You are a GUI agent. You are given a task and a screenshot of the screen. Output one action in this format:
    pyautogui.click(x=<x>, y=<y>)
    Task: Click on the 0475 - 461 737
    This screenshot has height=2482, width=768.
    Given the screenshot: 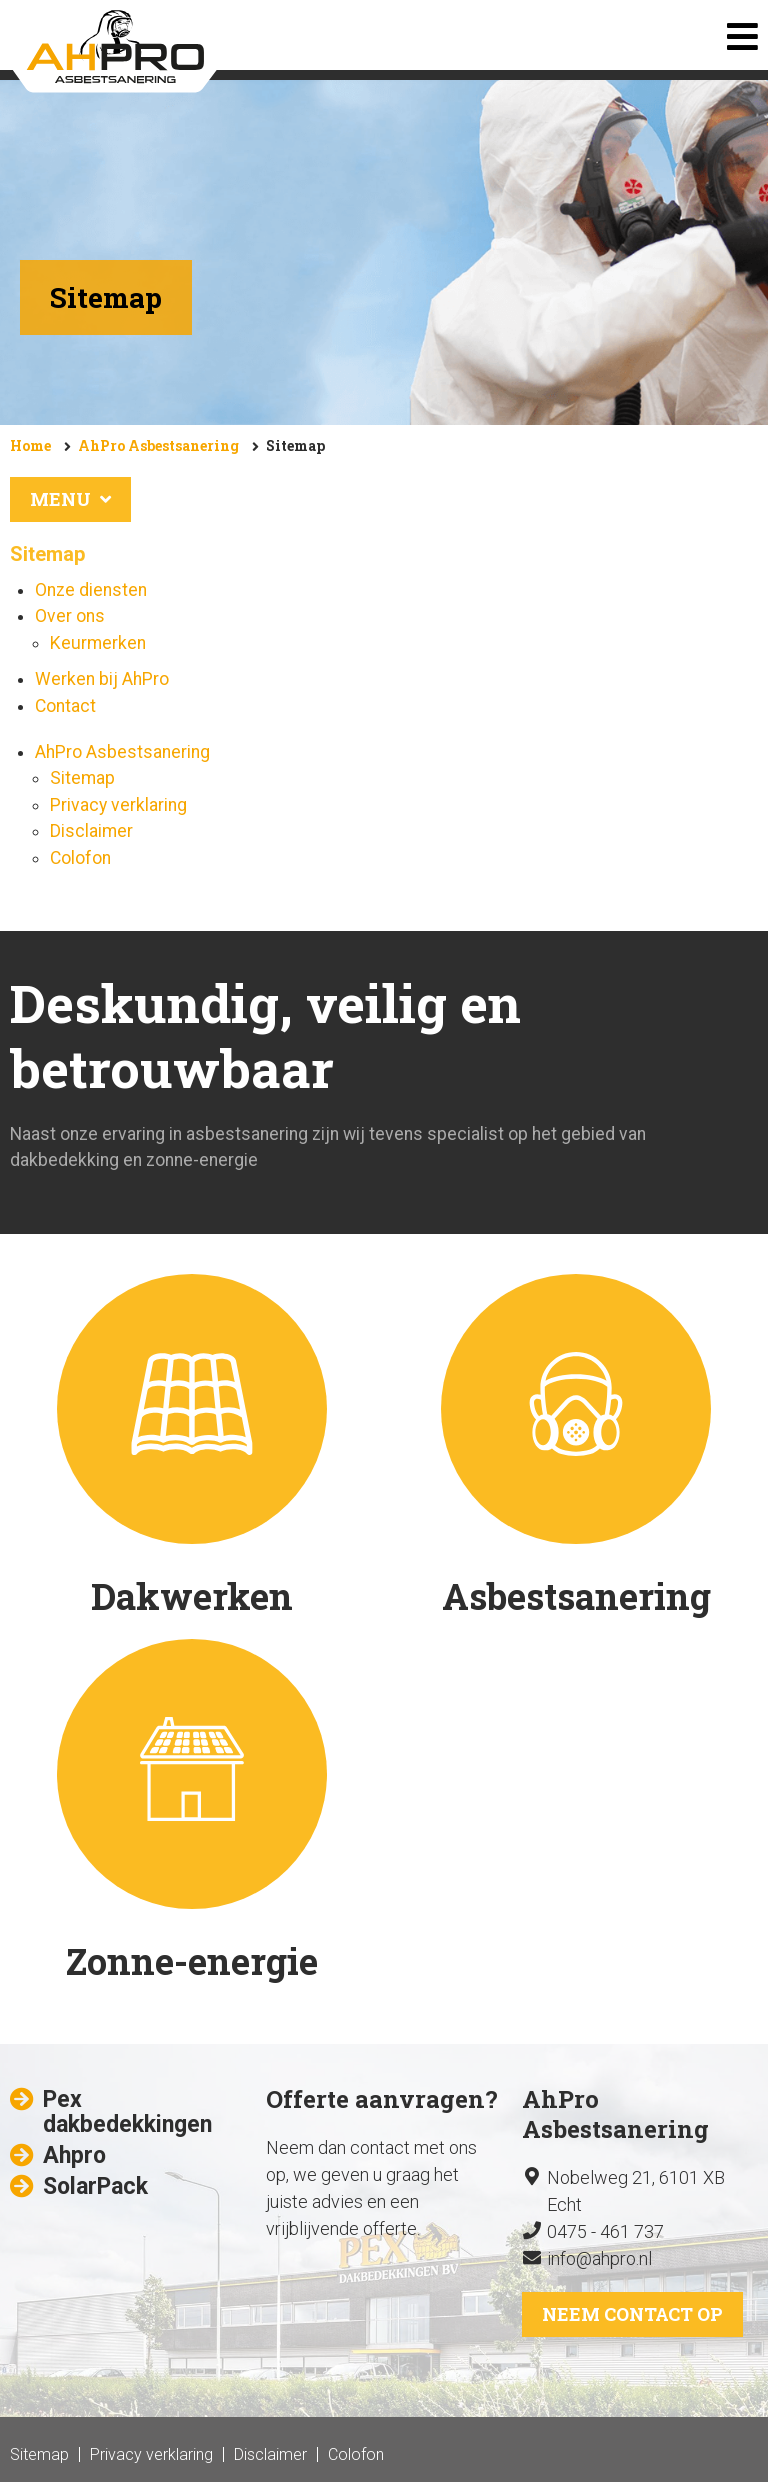 What is the action you would take?
    pyautogui.click(x=605, y=2231)
    